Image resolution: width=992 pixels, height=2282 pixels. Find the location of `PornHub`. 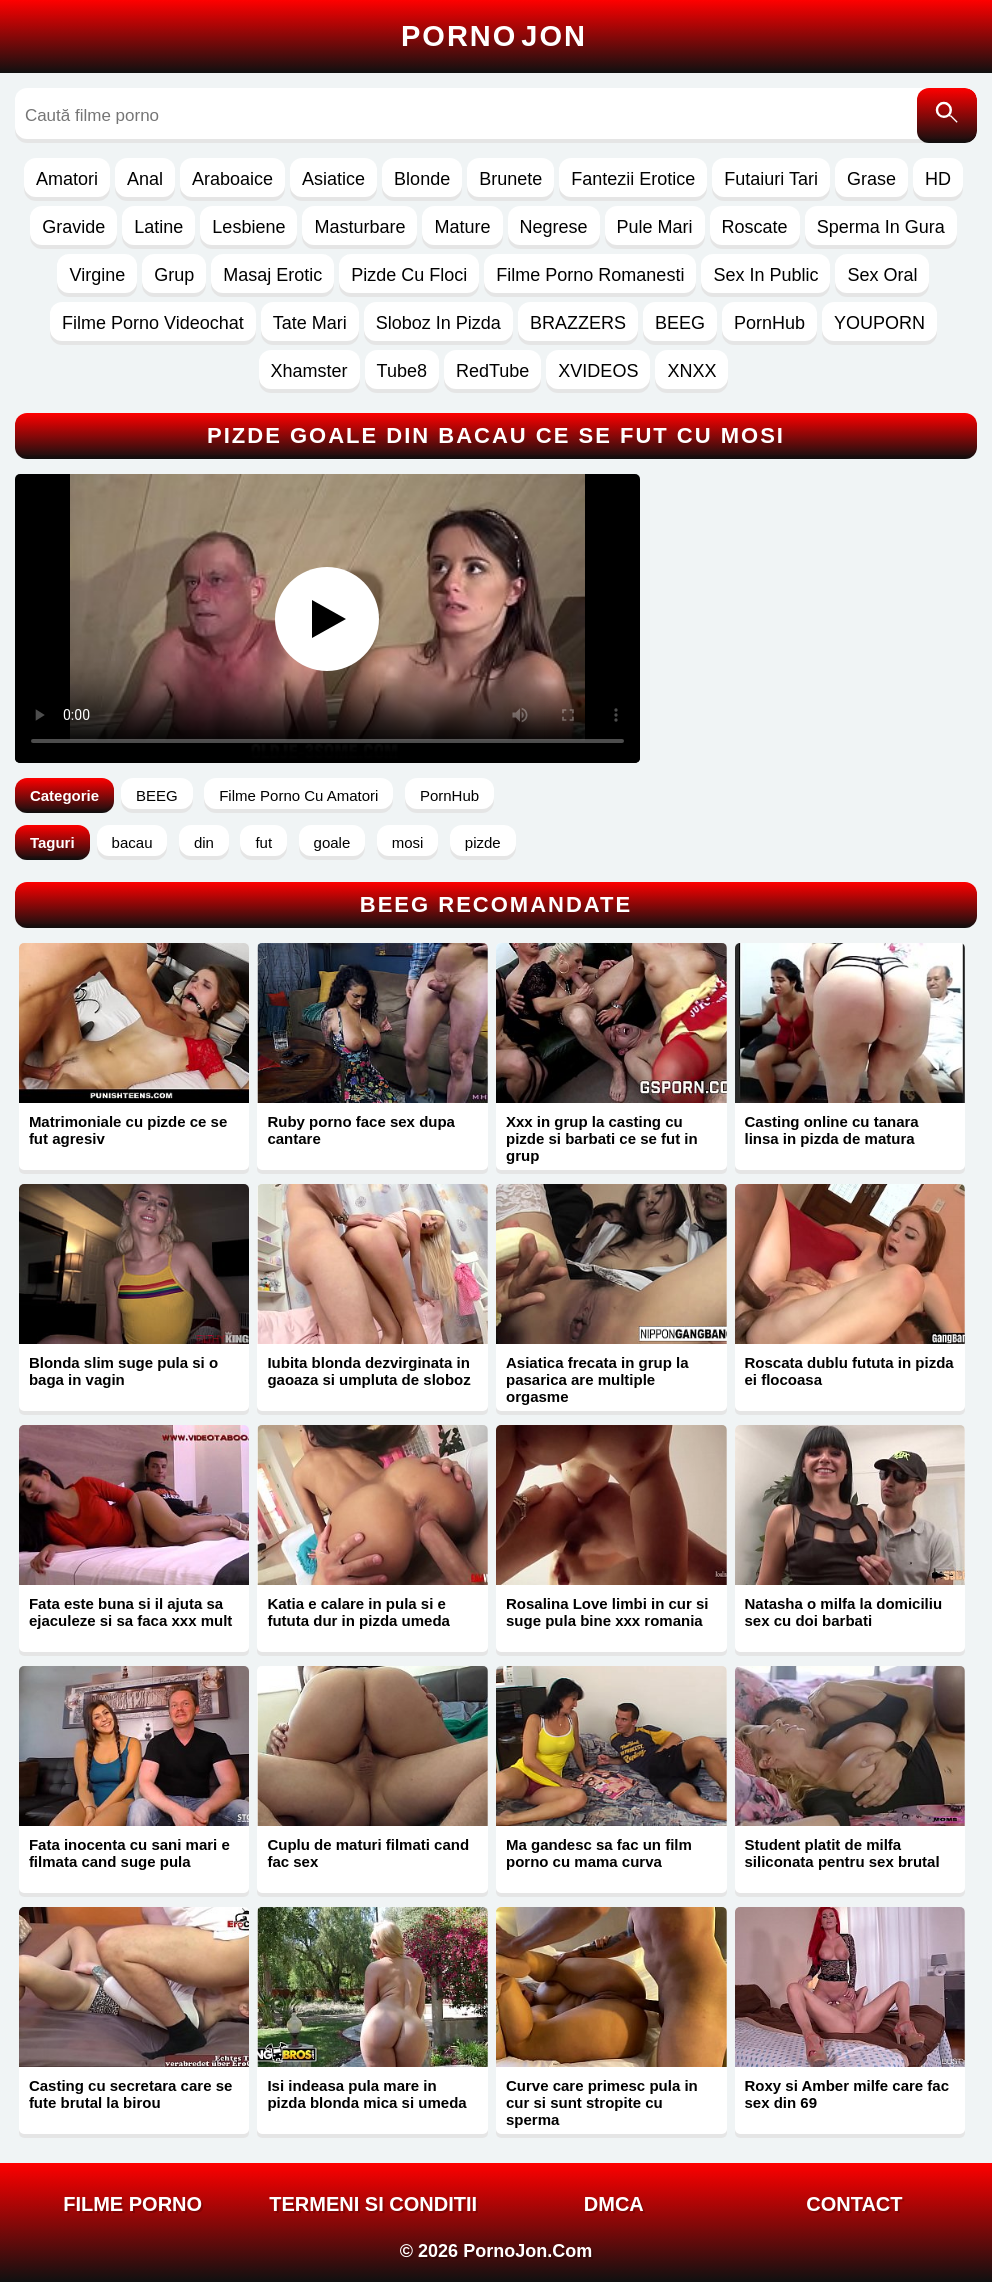

PornHub is located at coordinates (769, 323).